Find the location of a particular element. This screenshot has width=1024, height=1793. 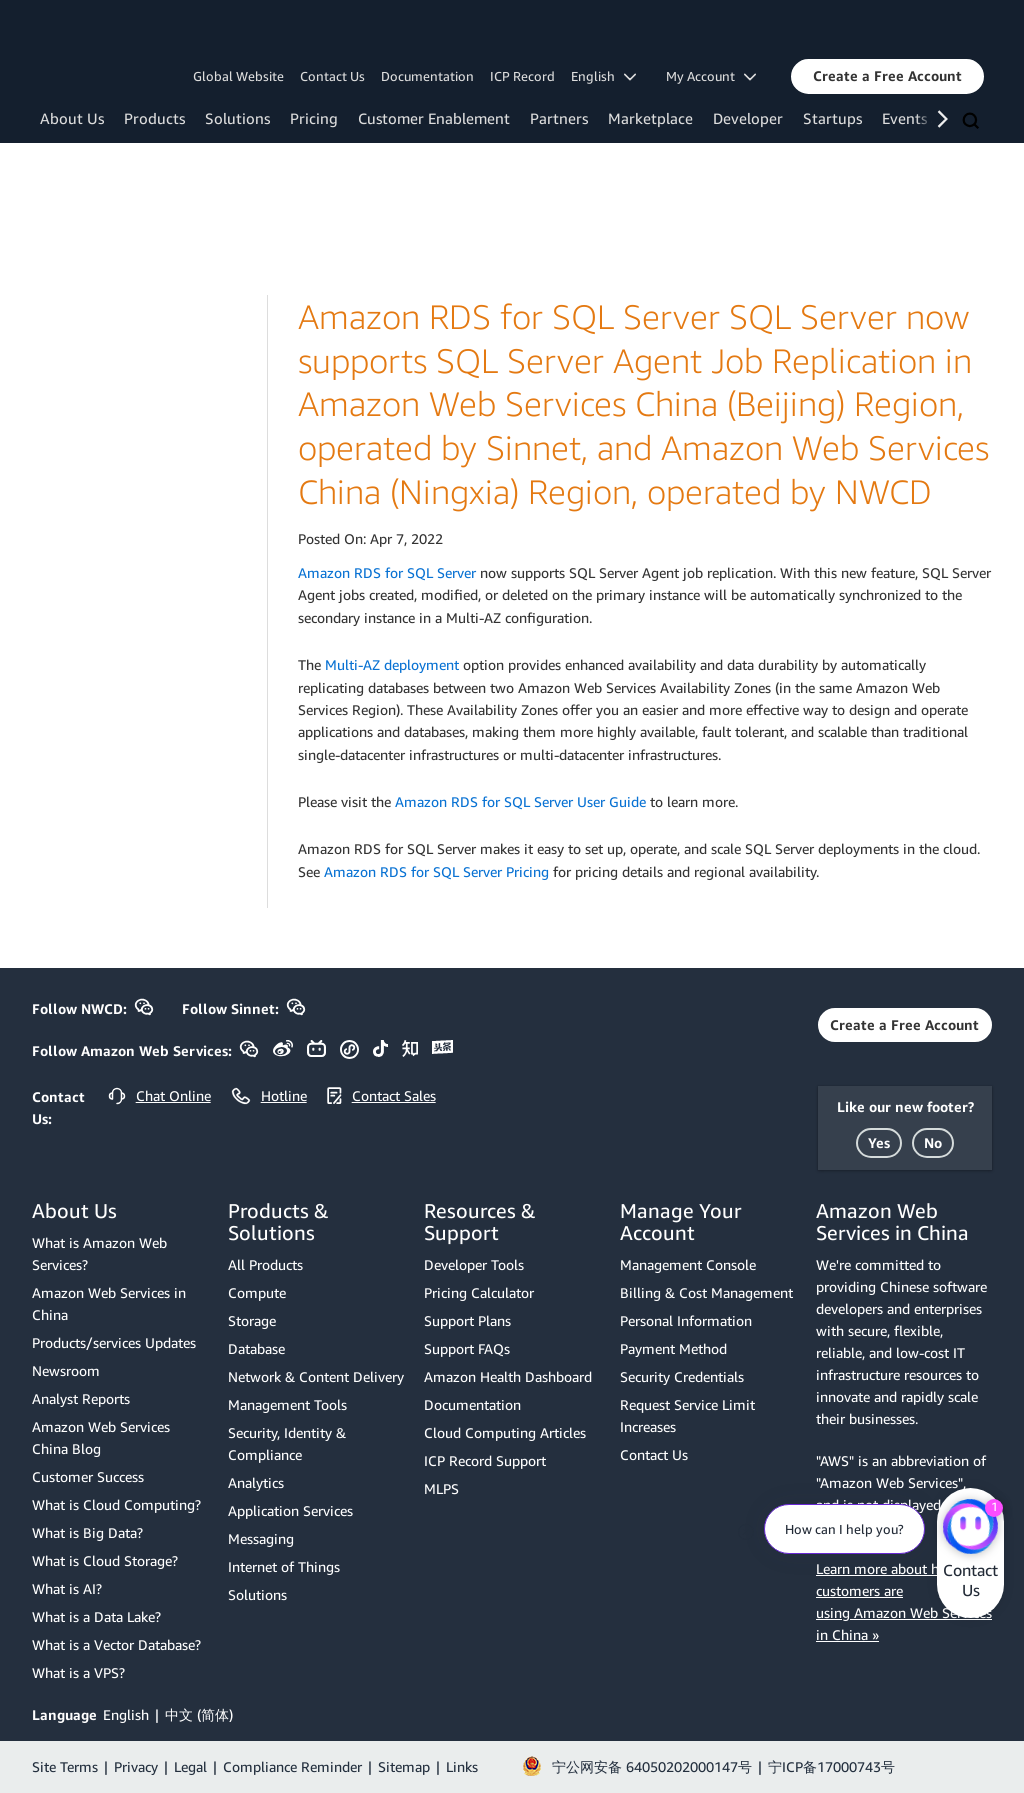

Products/services Updates is located at coordinates (114, 1342).